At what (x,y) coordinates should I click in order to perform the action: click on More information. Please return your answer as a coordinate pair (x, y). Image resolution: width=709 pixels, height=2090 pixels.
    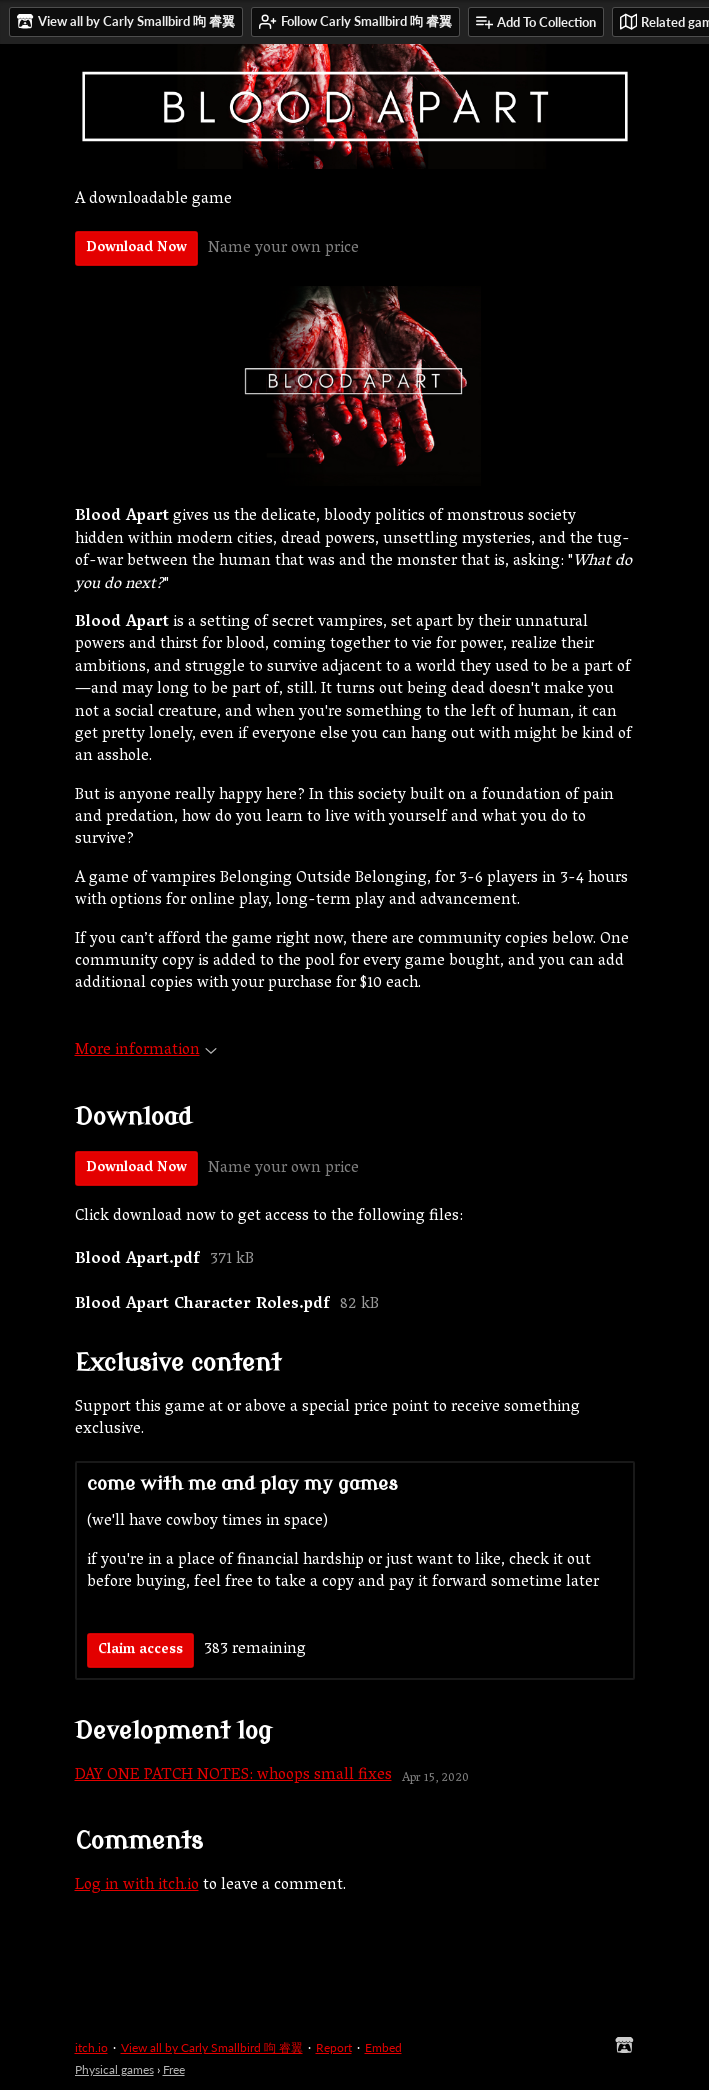
    Looking at the image, I should click on (146, 1051).